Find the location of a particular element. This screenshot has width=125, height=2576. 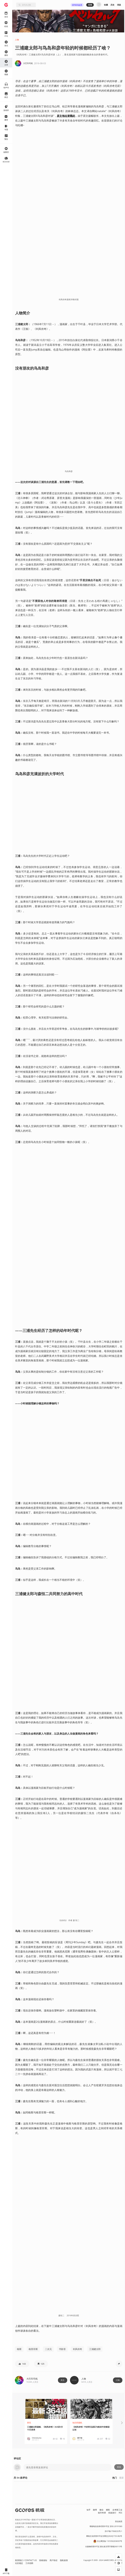

京ICP备17068232号-1 is located at coordinates (113, 2531).